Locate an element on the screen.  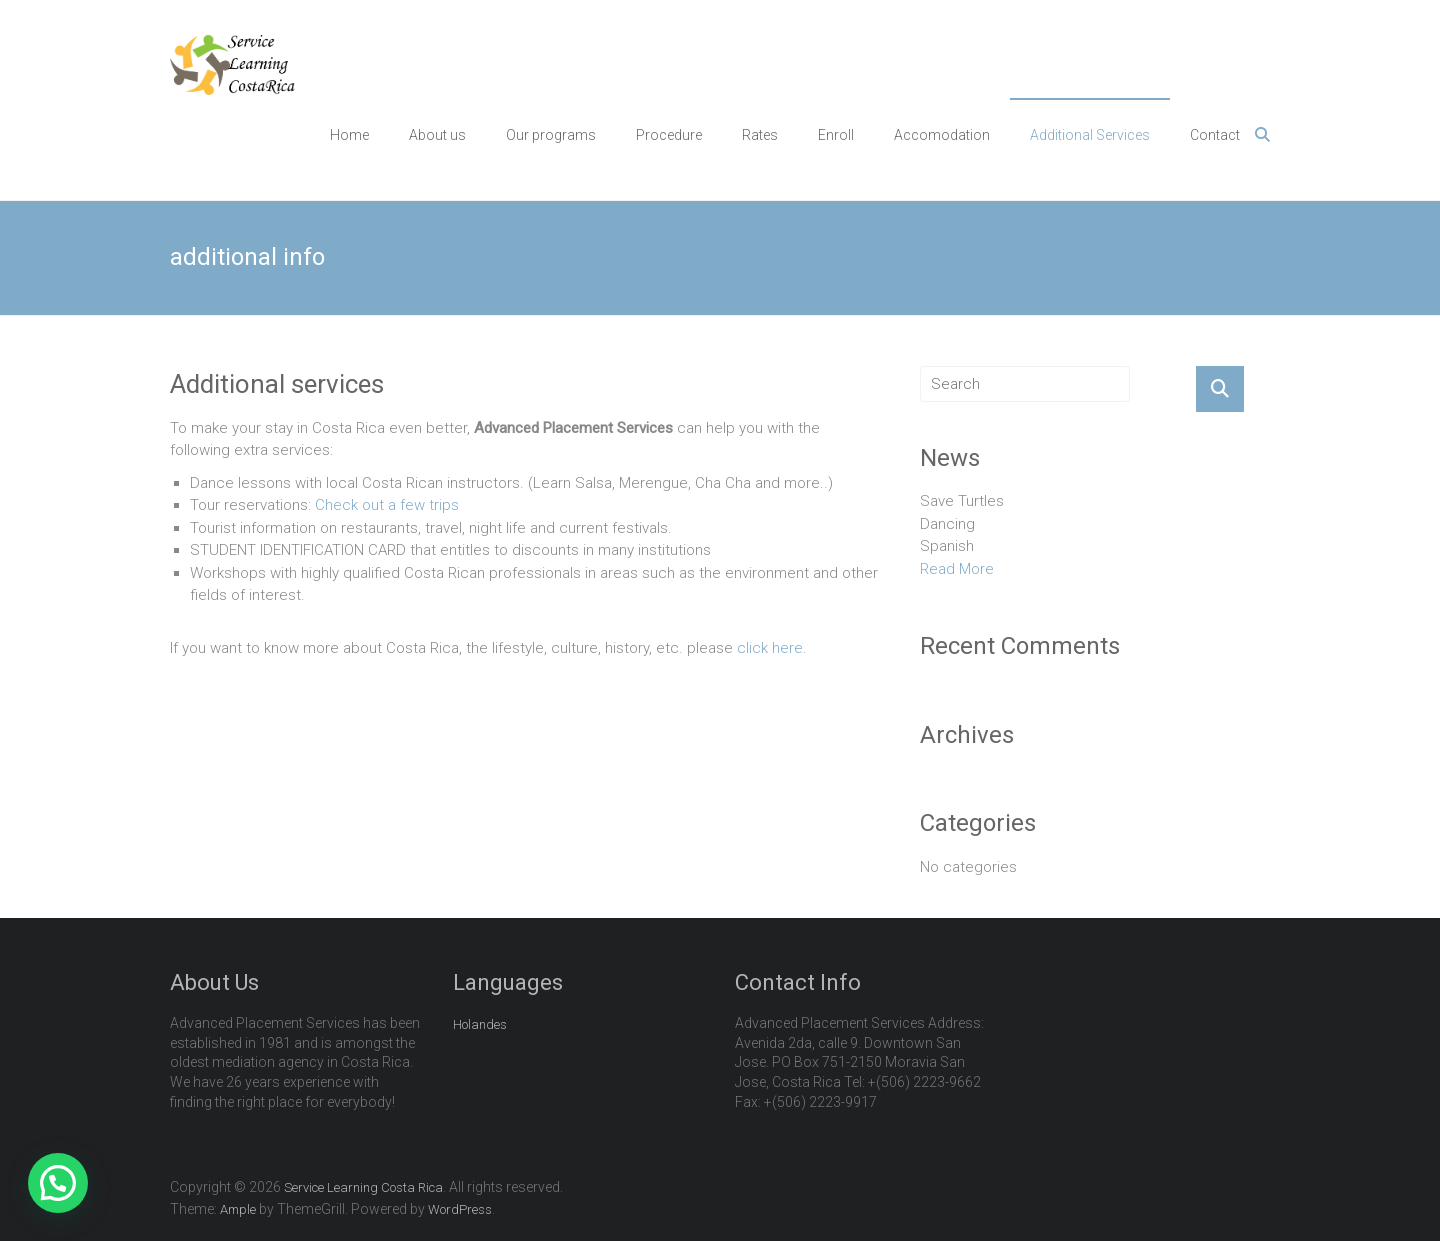
Contact is located at coordinates (1215, 135).